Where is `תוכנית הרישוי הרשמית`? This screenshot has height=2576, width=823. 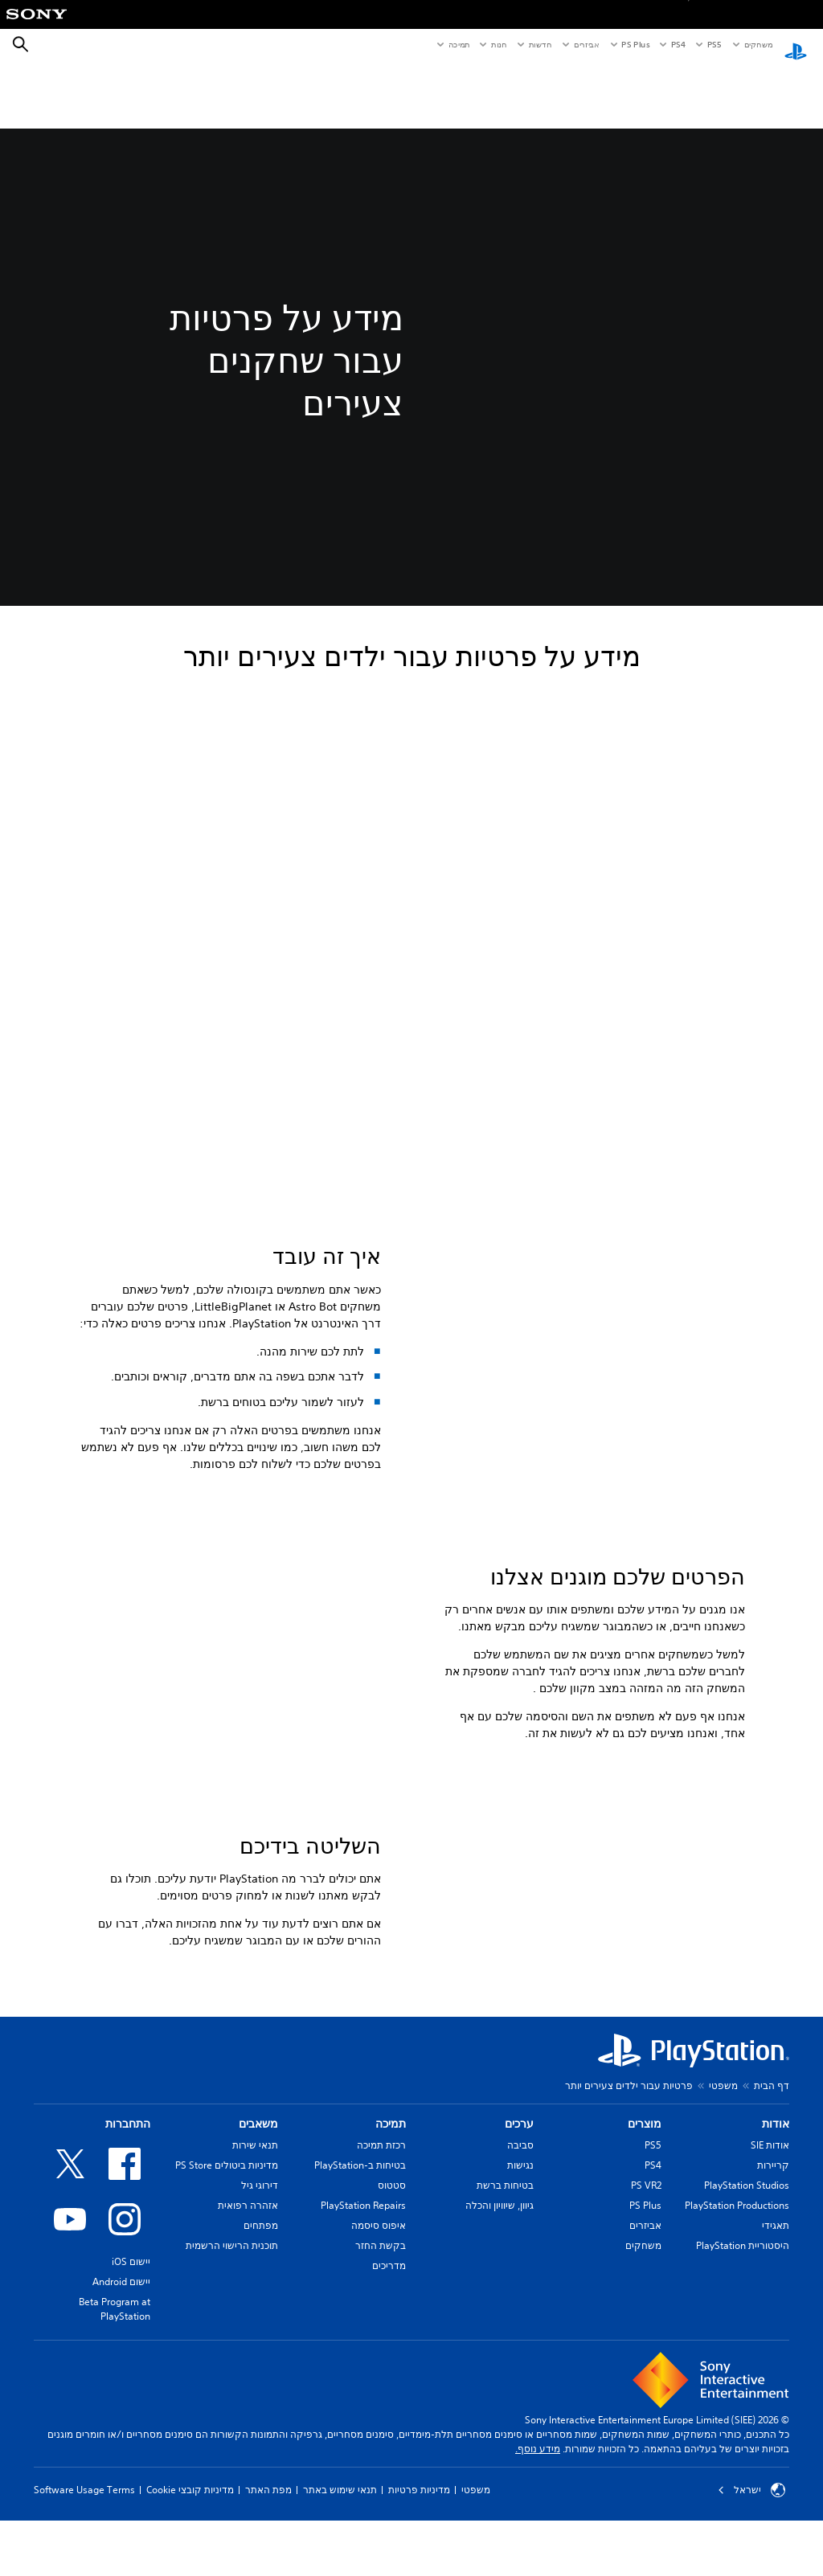 תוכנית הרישוי הרשמית is located at coordinates (232, 2317).